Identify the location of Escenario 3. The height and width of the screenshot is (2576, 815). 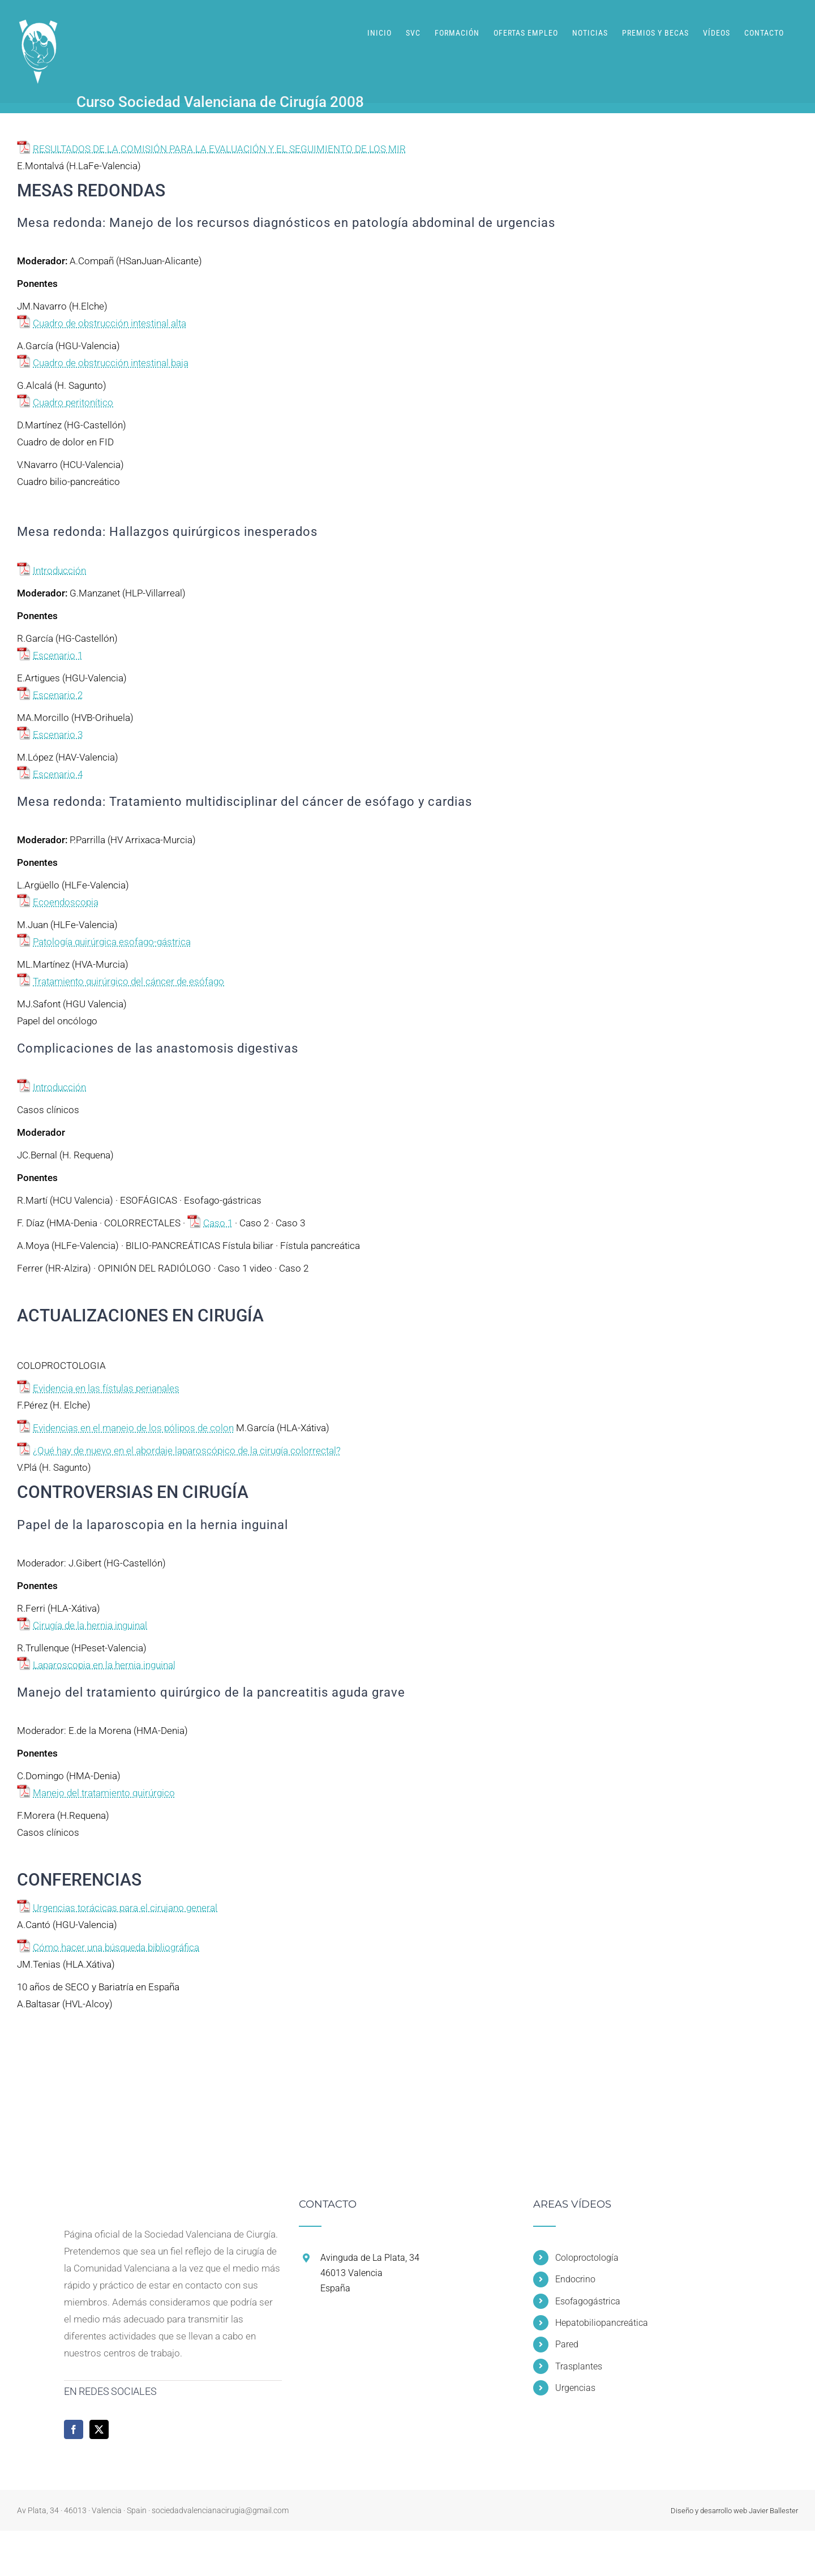
(58, 734).